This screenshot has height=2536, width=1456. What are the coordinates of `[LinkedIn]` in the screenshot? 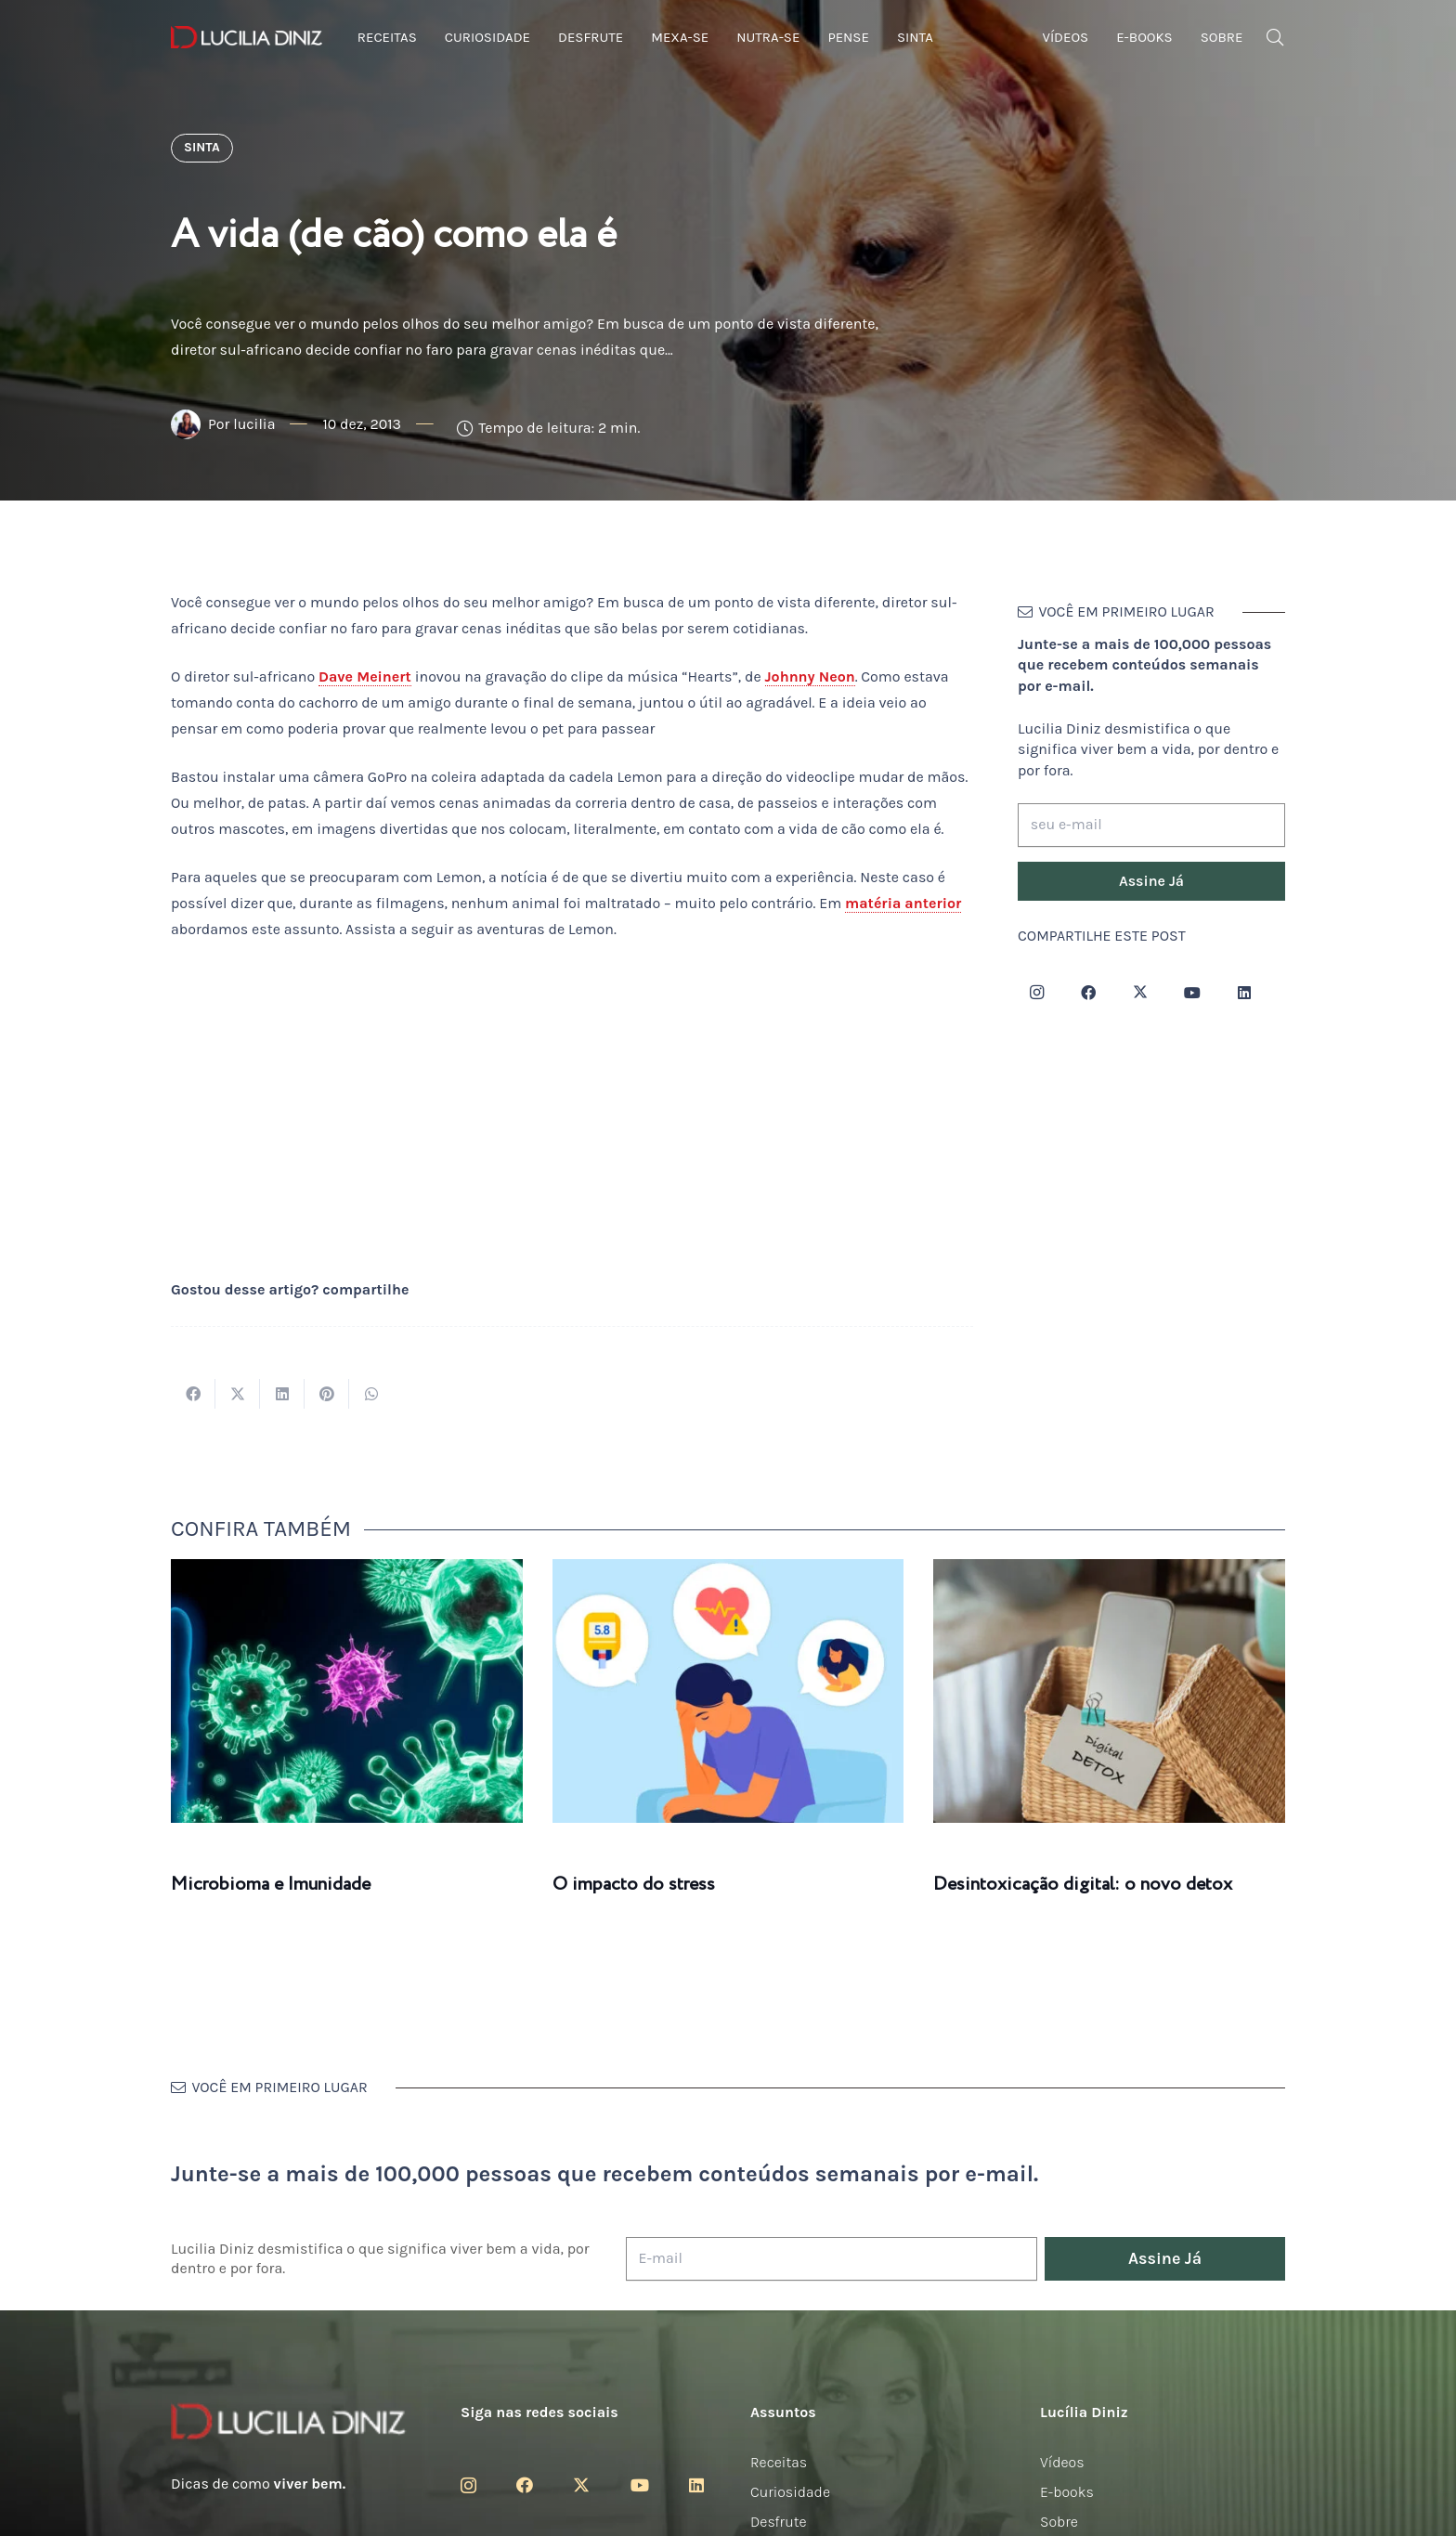 It's located at (1244, 992).